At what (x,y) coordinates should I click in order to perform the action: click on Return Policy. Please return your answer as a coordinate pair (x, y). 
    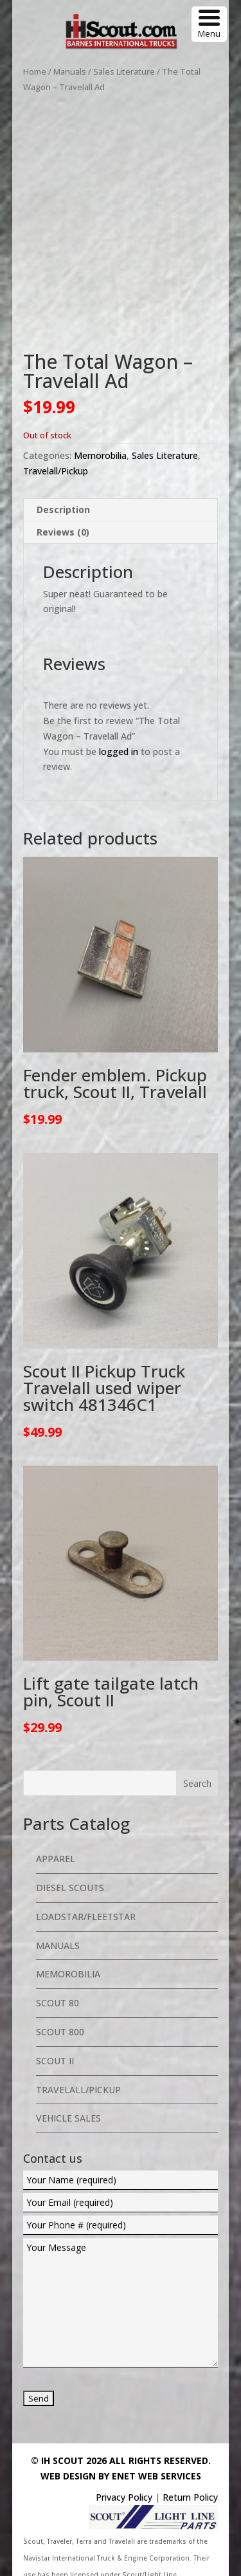
    Looking at the image, I should click on (190, 2457).